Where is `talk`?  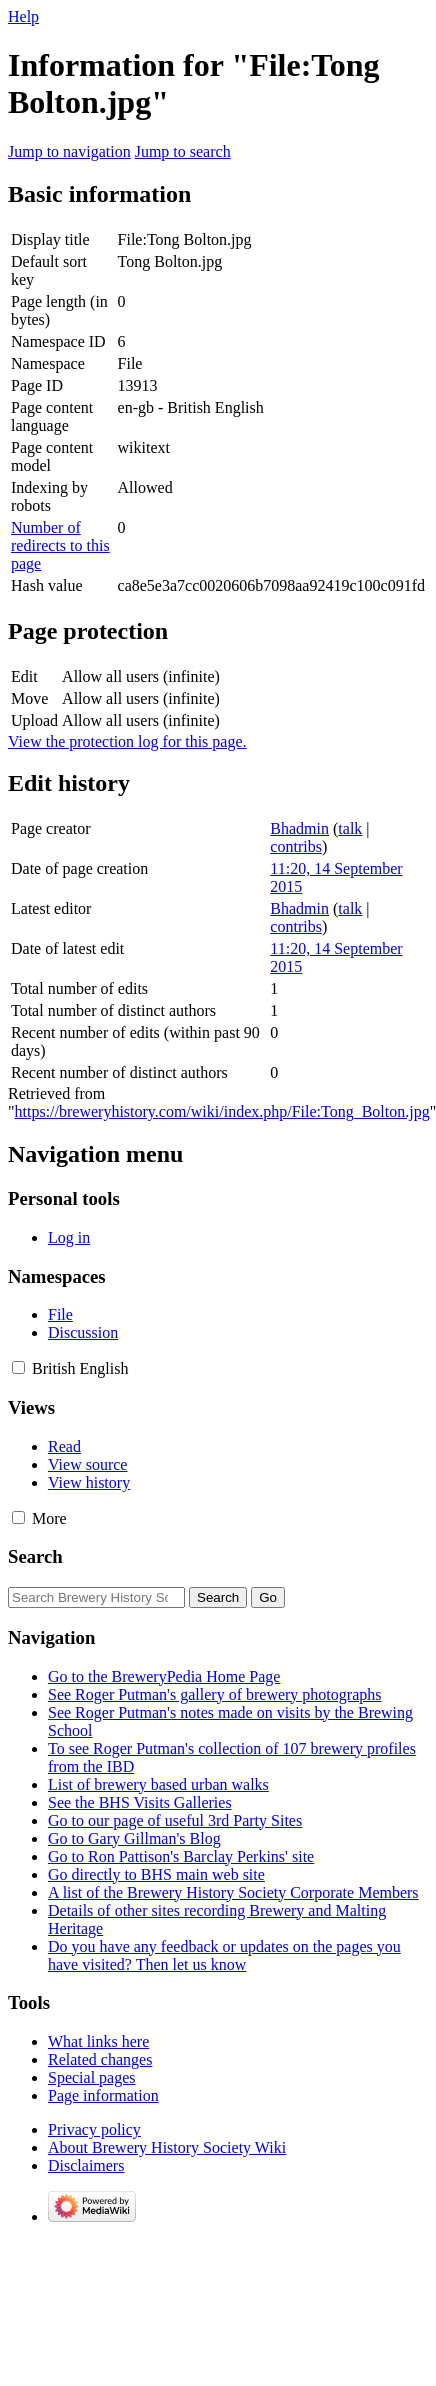 talk is located at coordinates (350, 828).